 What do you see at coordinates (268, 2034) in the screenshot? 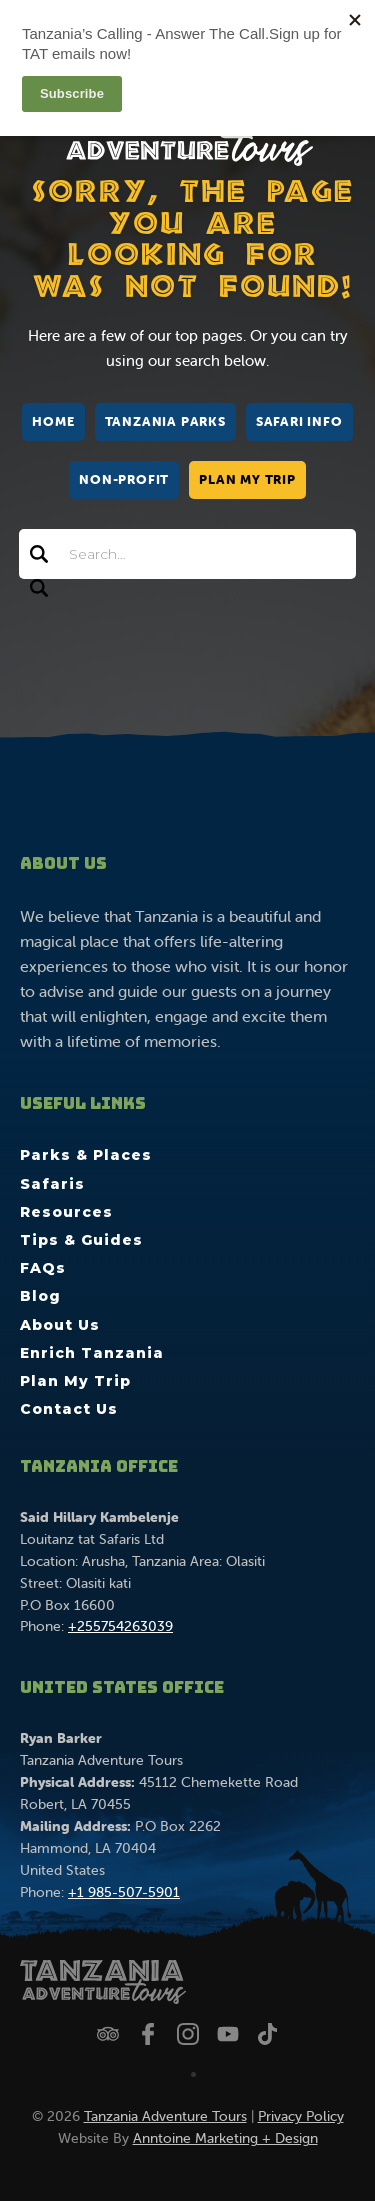
I see `[Watch us on TikTok]` at bounding box center [268, 2034].